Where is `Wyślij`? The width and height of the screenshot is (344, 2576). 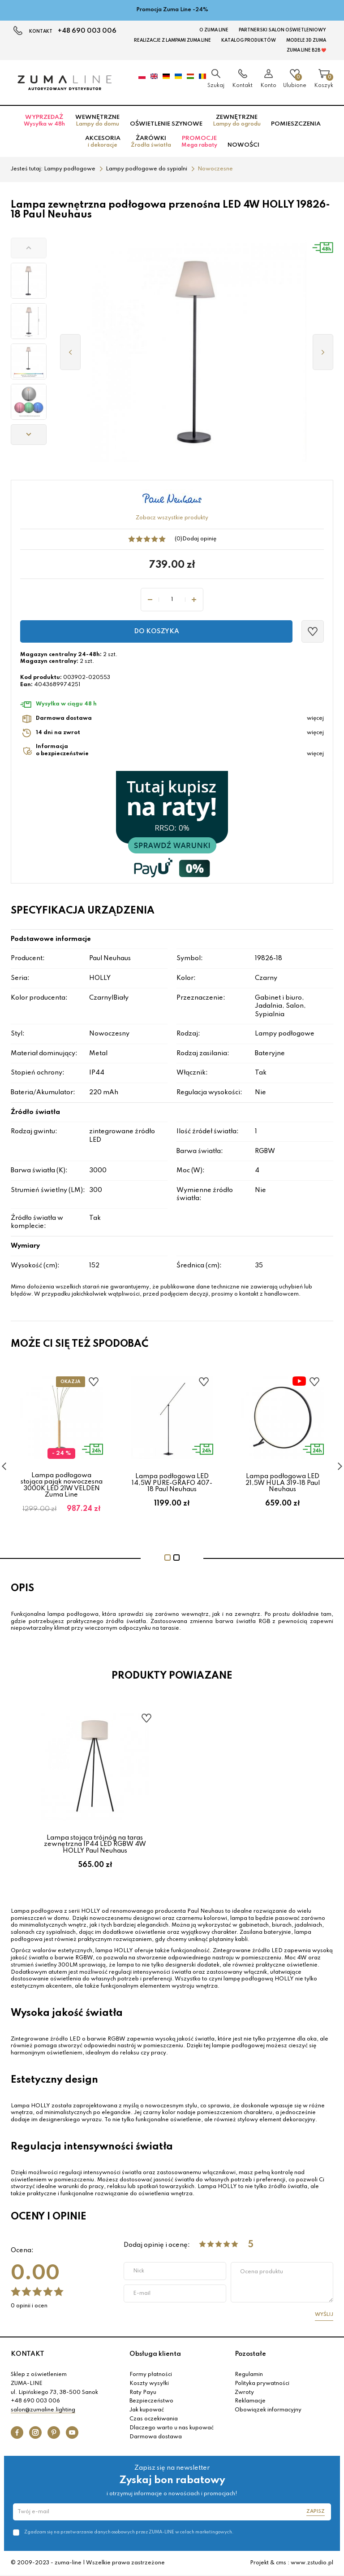
Wyślij is located at coordinates (324, 2314).